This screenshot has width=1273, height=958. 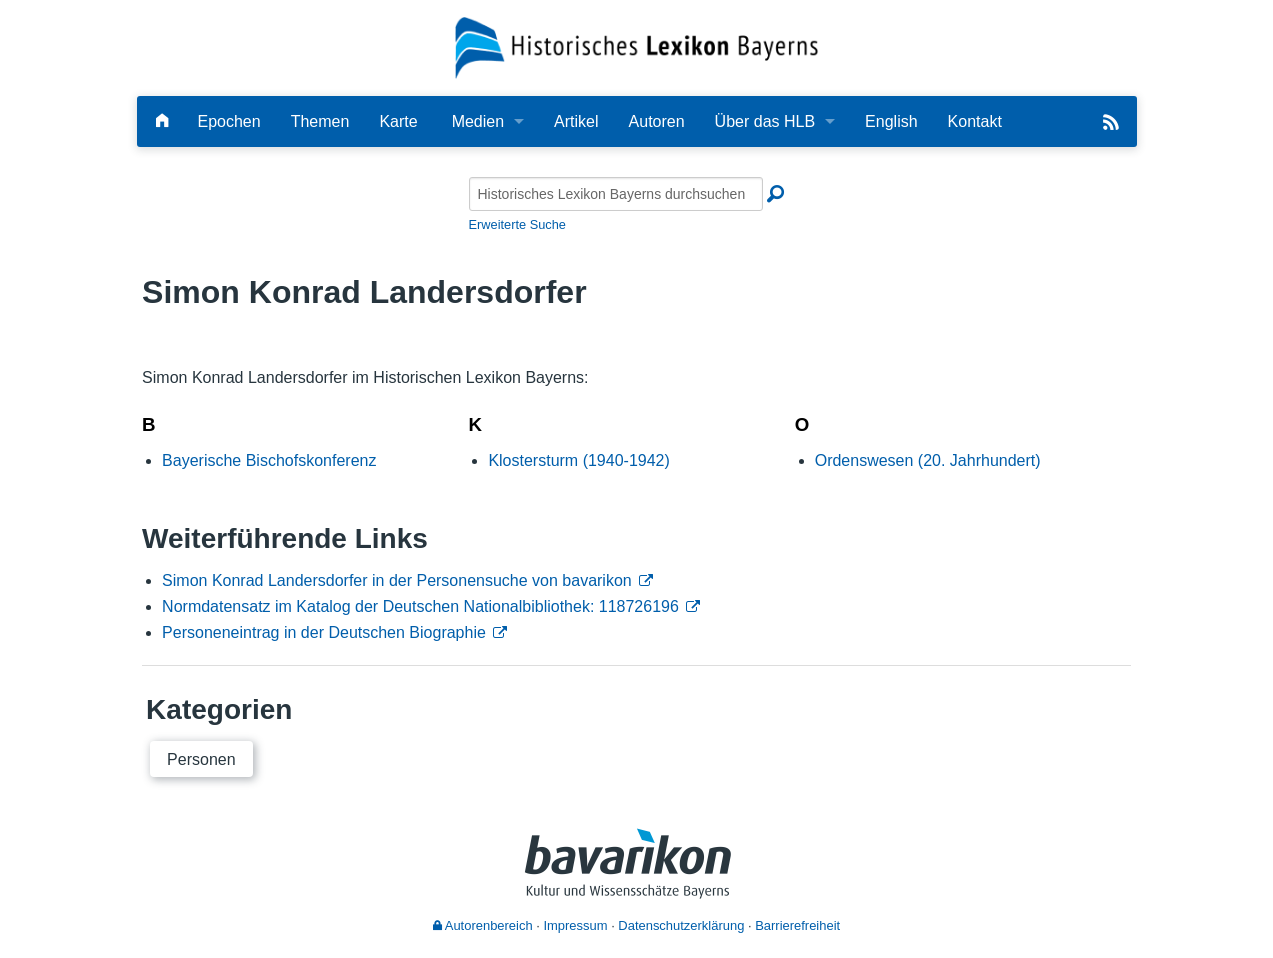 I want to click on Erweiterte Suche, so click(x=517, y=224).